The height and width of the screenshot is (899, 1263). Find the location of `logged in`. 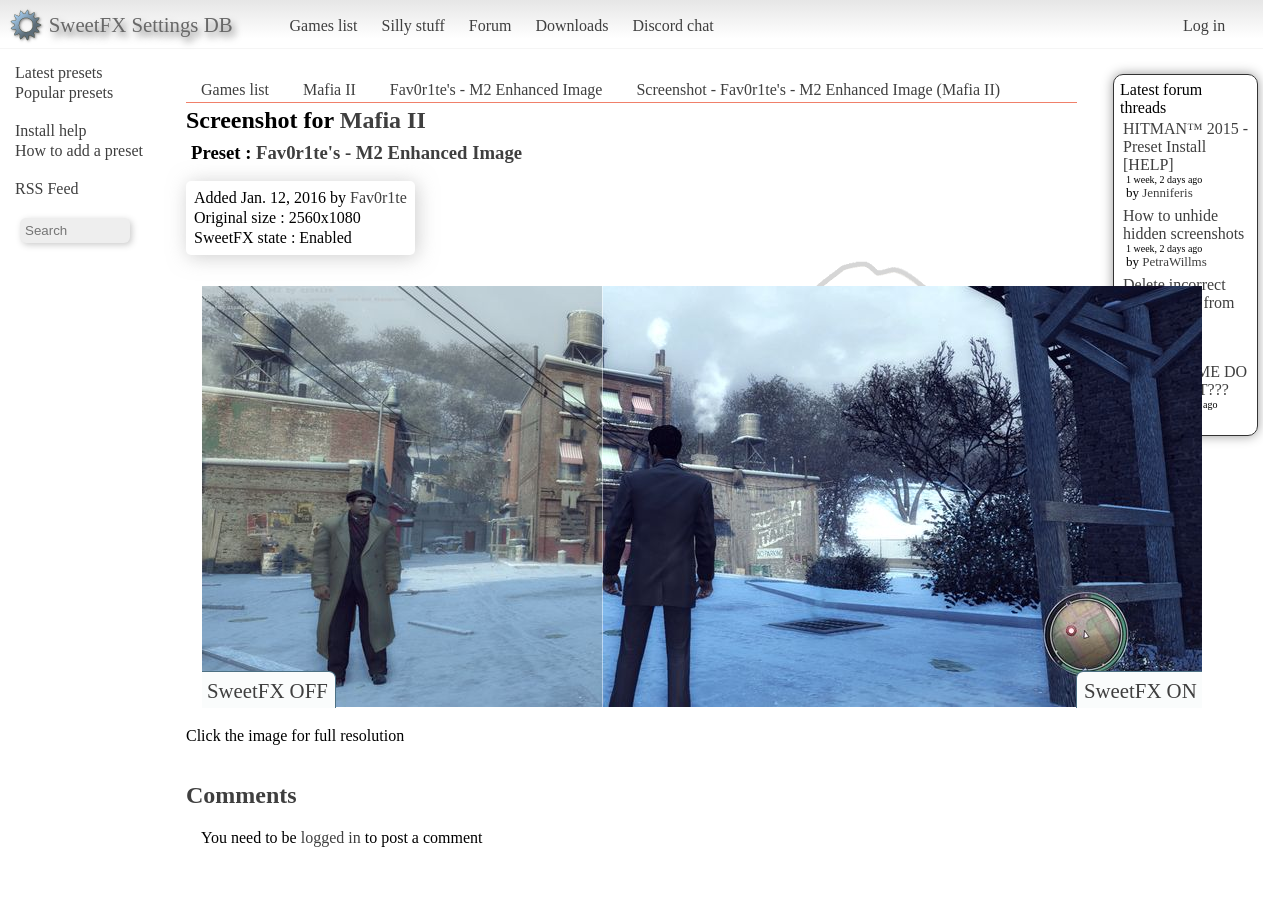

logged in is located at coordinates (331, 837).